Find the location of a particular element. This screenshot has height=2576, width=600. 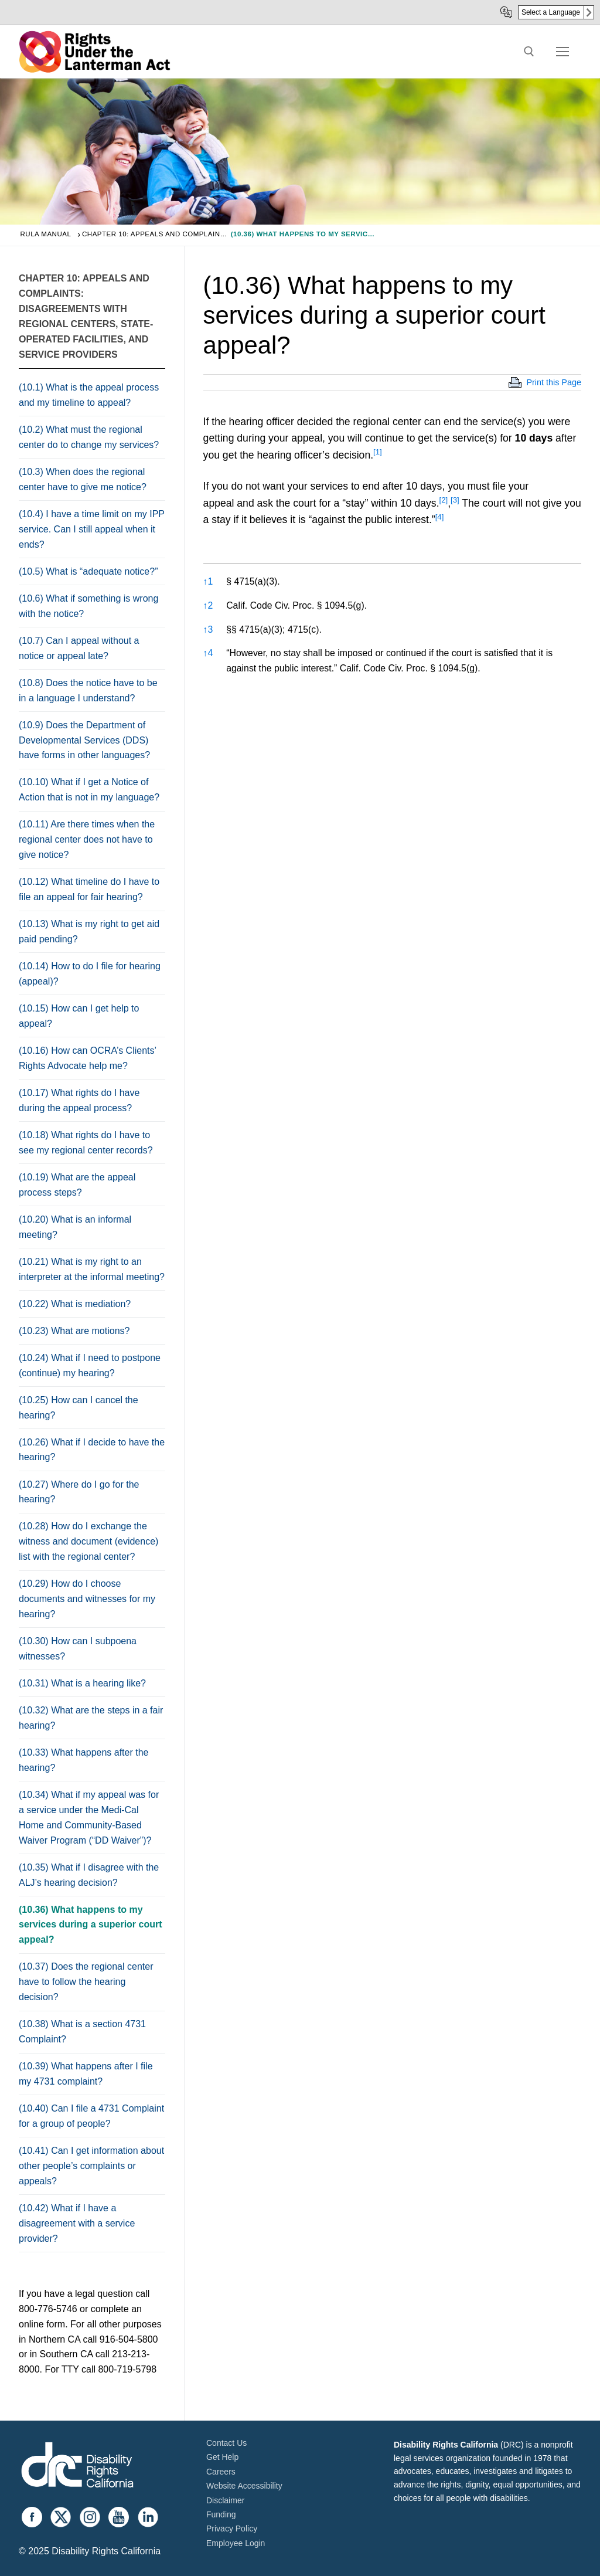

(10.1) What is the appeal process and my timeline to appeal? is located at coordinates (89, 395).